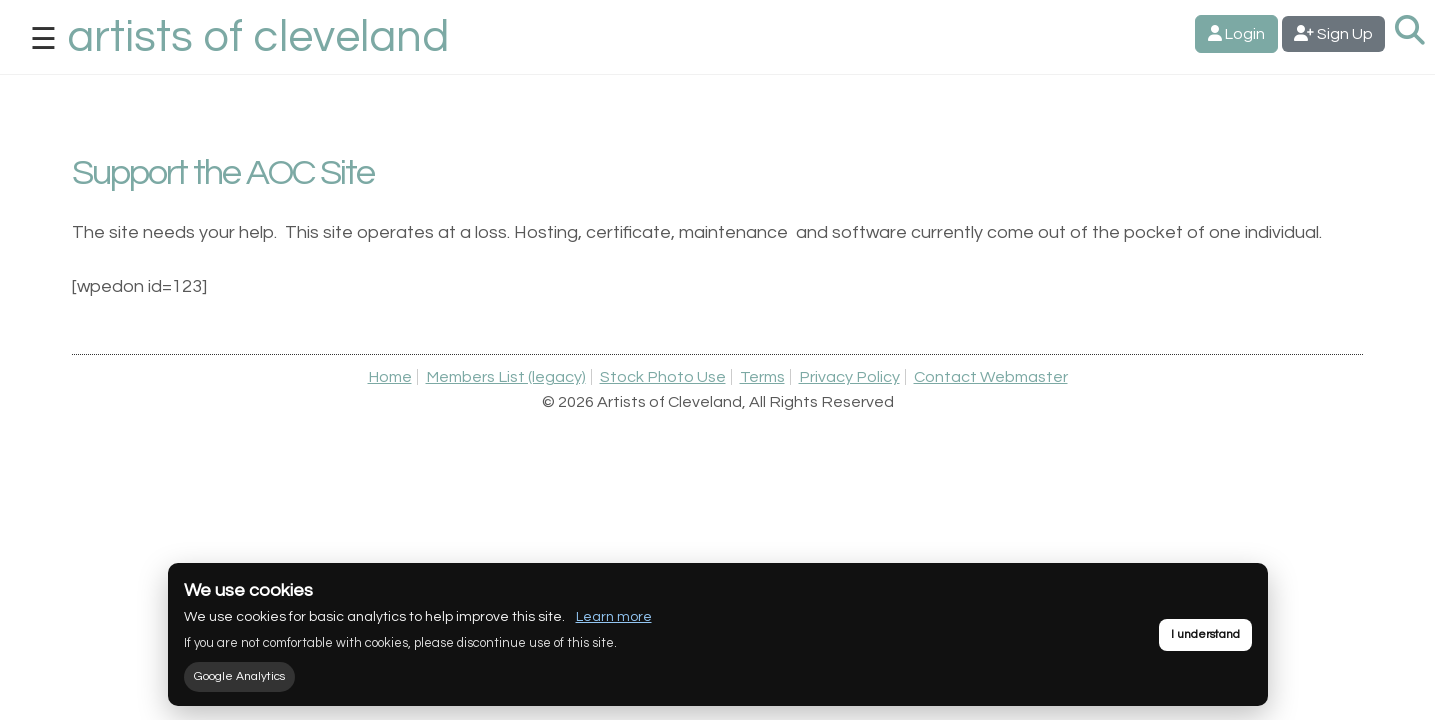  What do you see at coordinates (390, 377) in the screenshot?
I see `Home` at bounding box center [390, 377].